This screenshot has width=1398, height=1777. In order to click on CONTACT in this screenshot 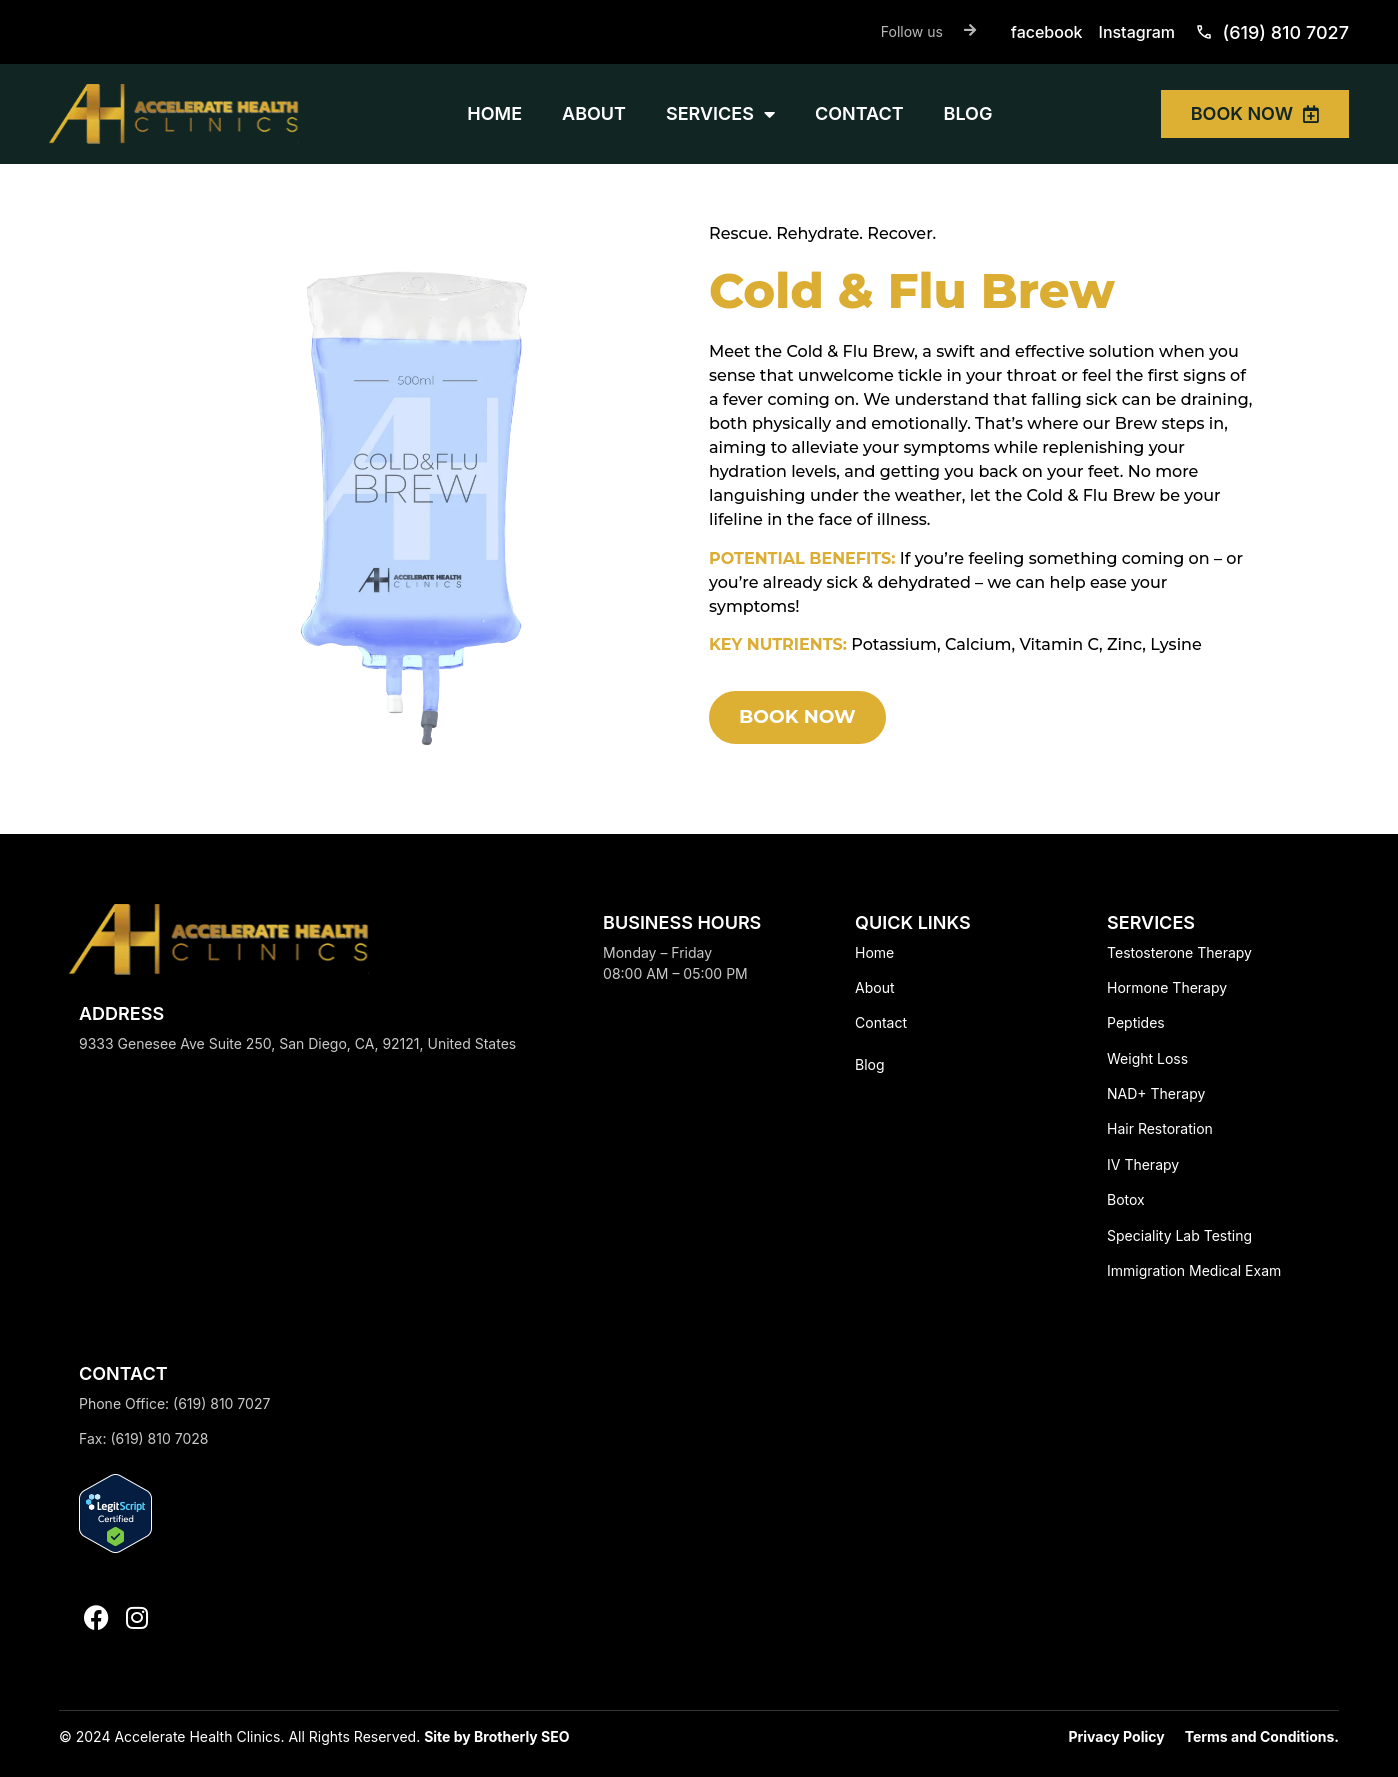, I will do `click(859, 113)`.